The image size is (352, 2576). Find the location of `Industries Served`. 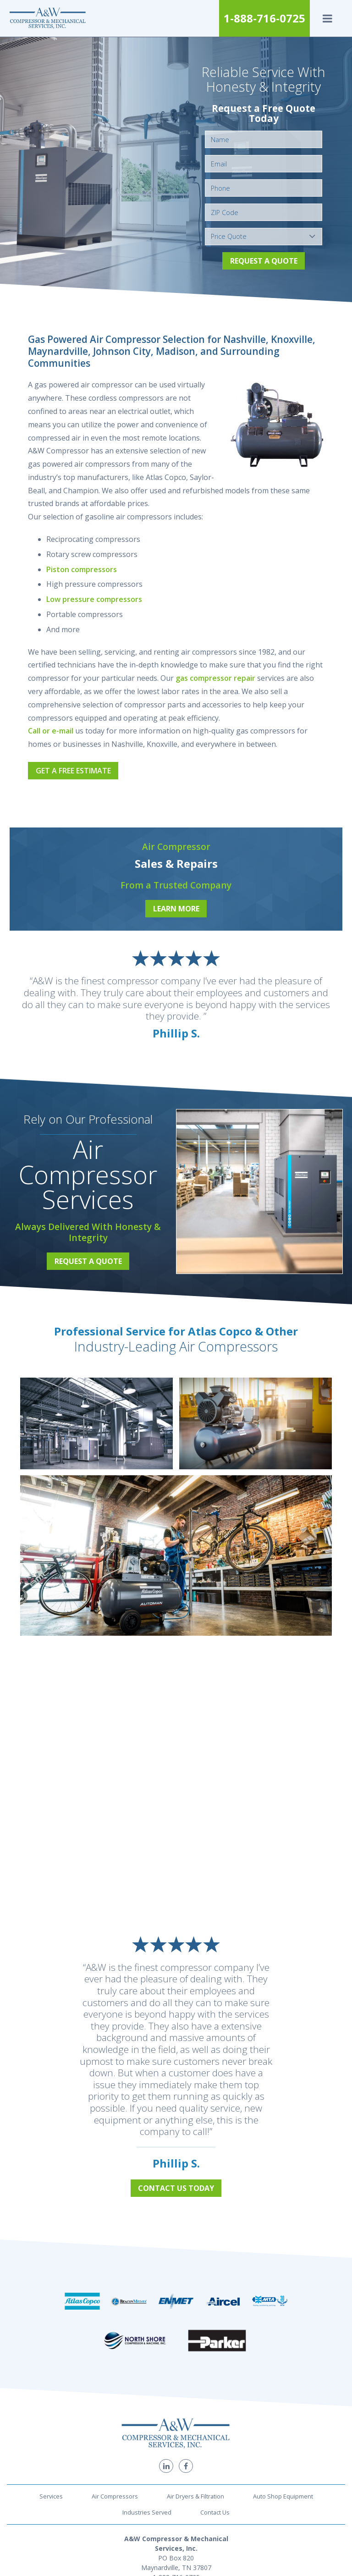

Industries Served is located at coordinates (146, 2512).